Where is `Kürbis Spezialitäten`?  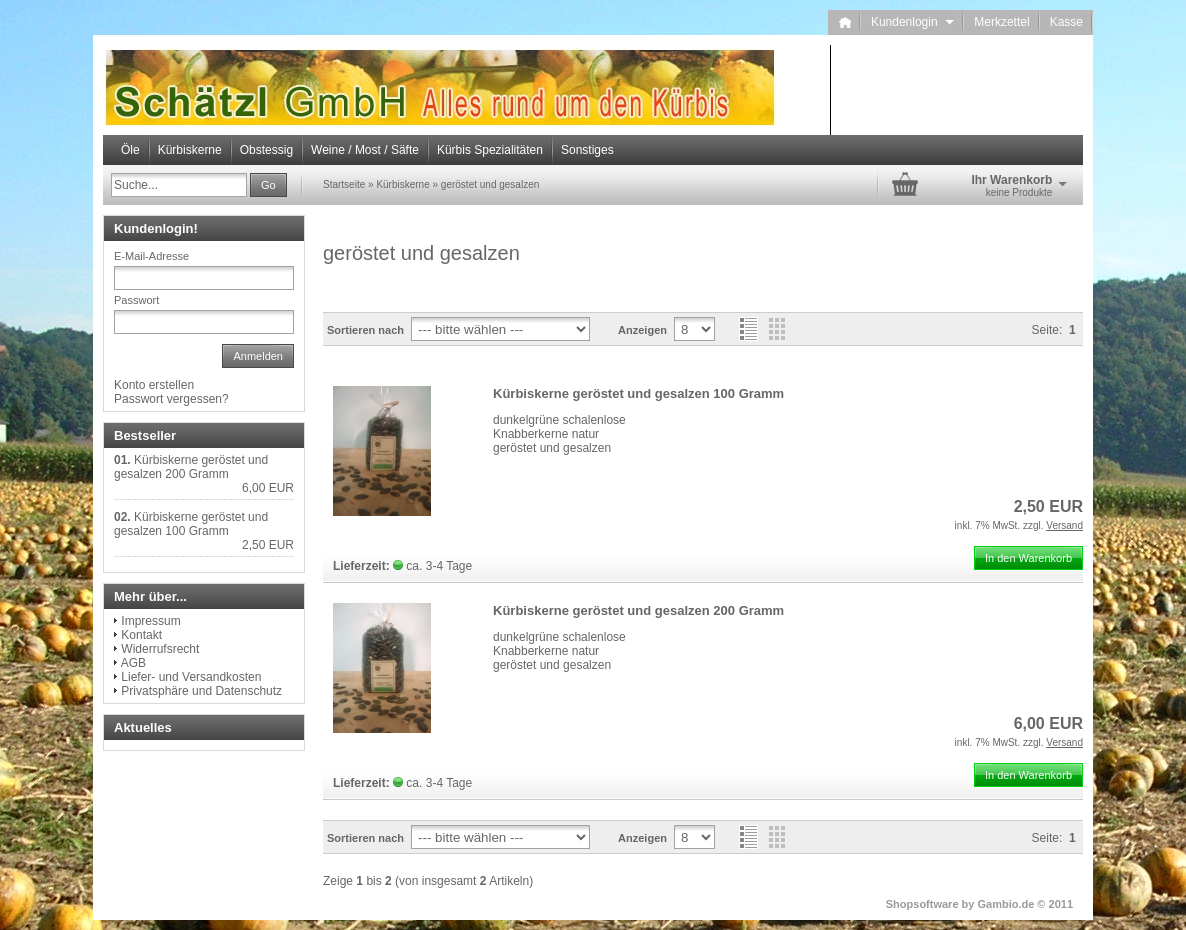 Kürbis Spezialitäten is located at coordinates (490, 150).